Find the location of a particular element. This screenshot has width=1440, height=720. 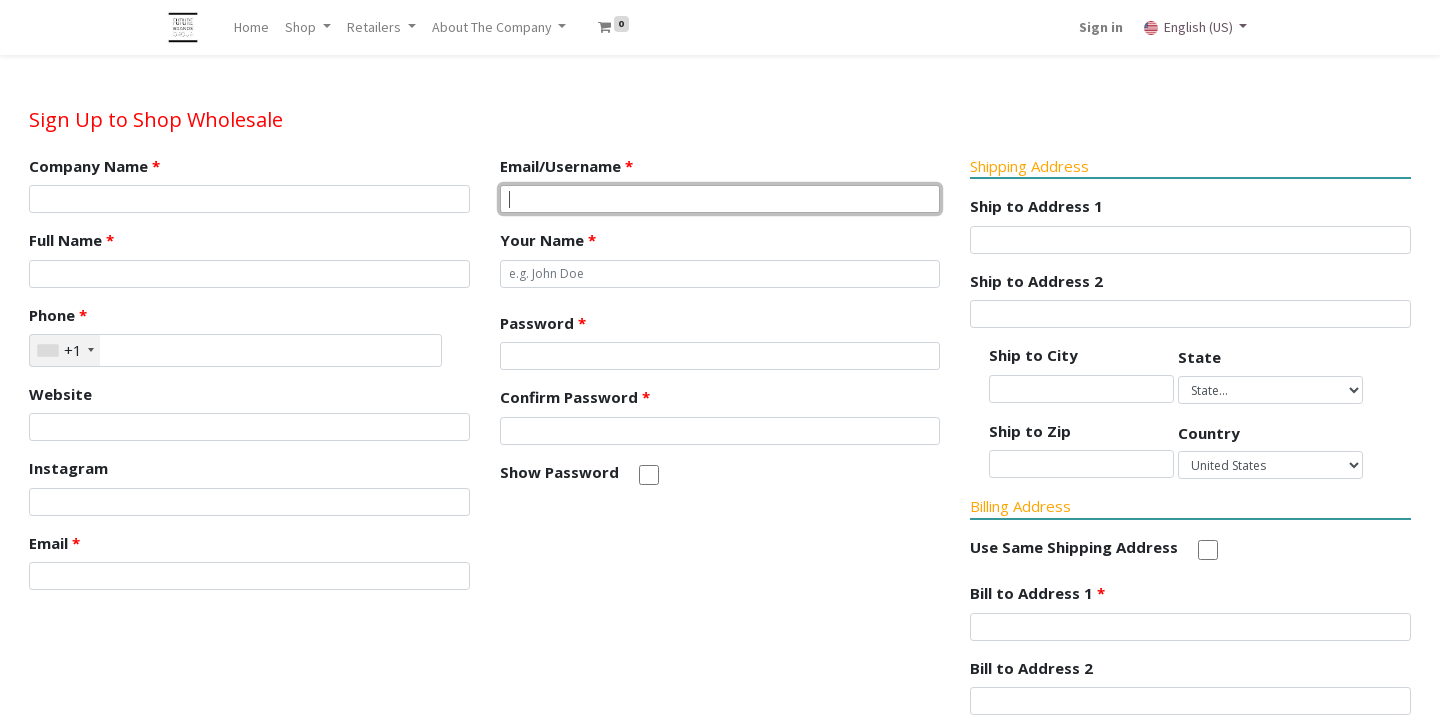

[presentation] is located at coordinates (652, 546).